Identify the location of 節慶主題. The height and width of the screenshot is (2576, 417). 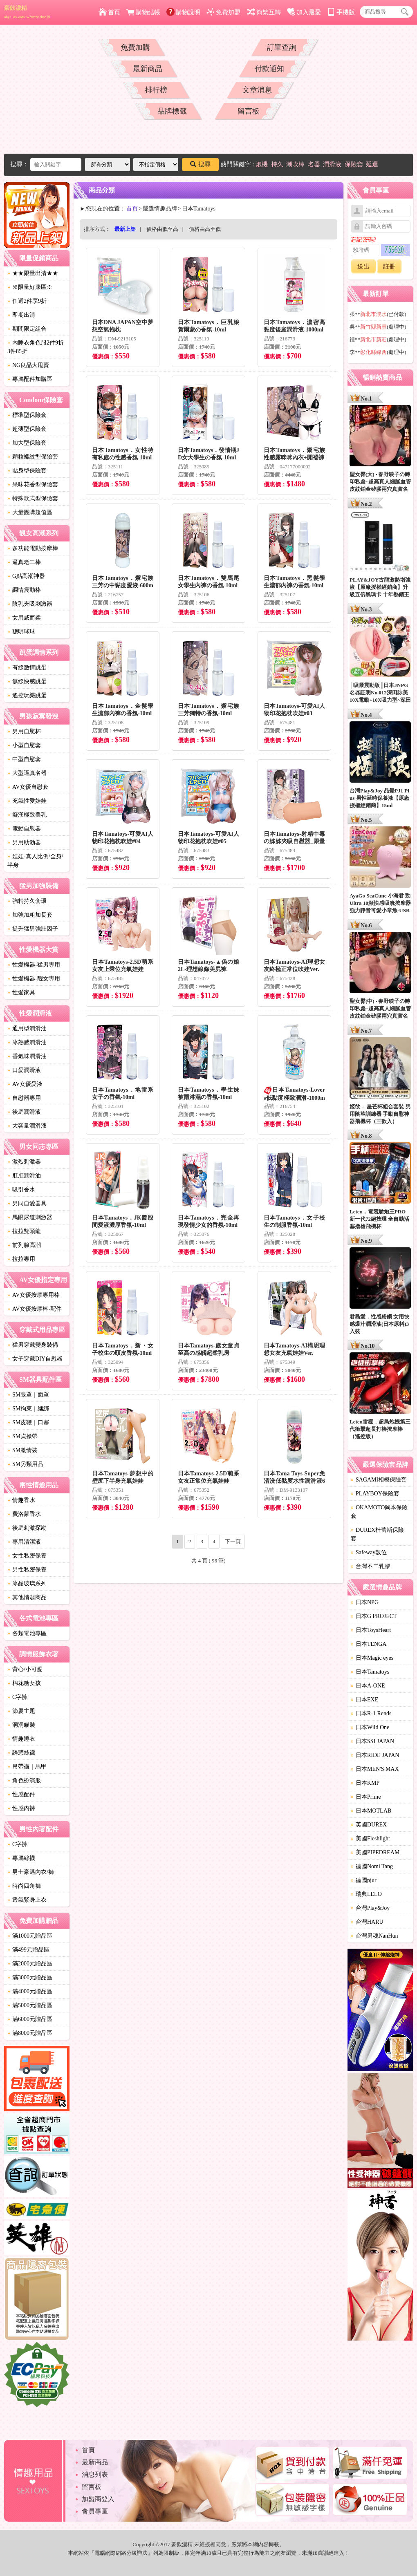
(21, 1711).